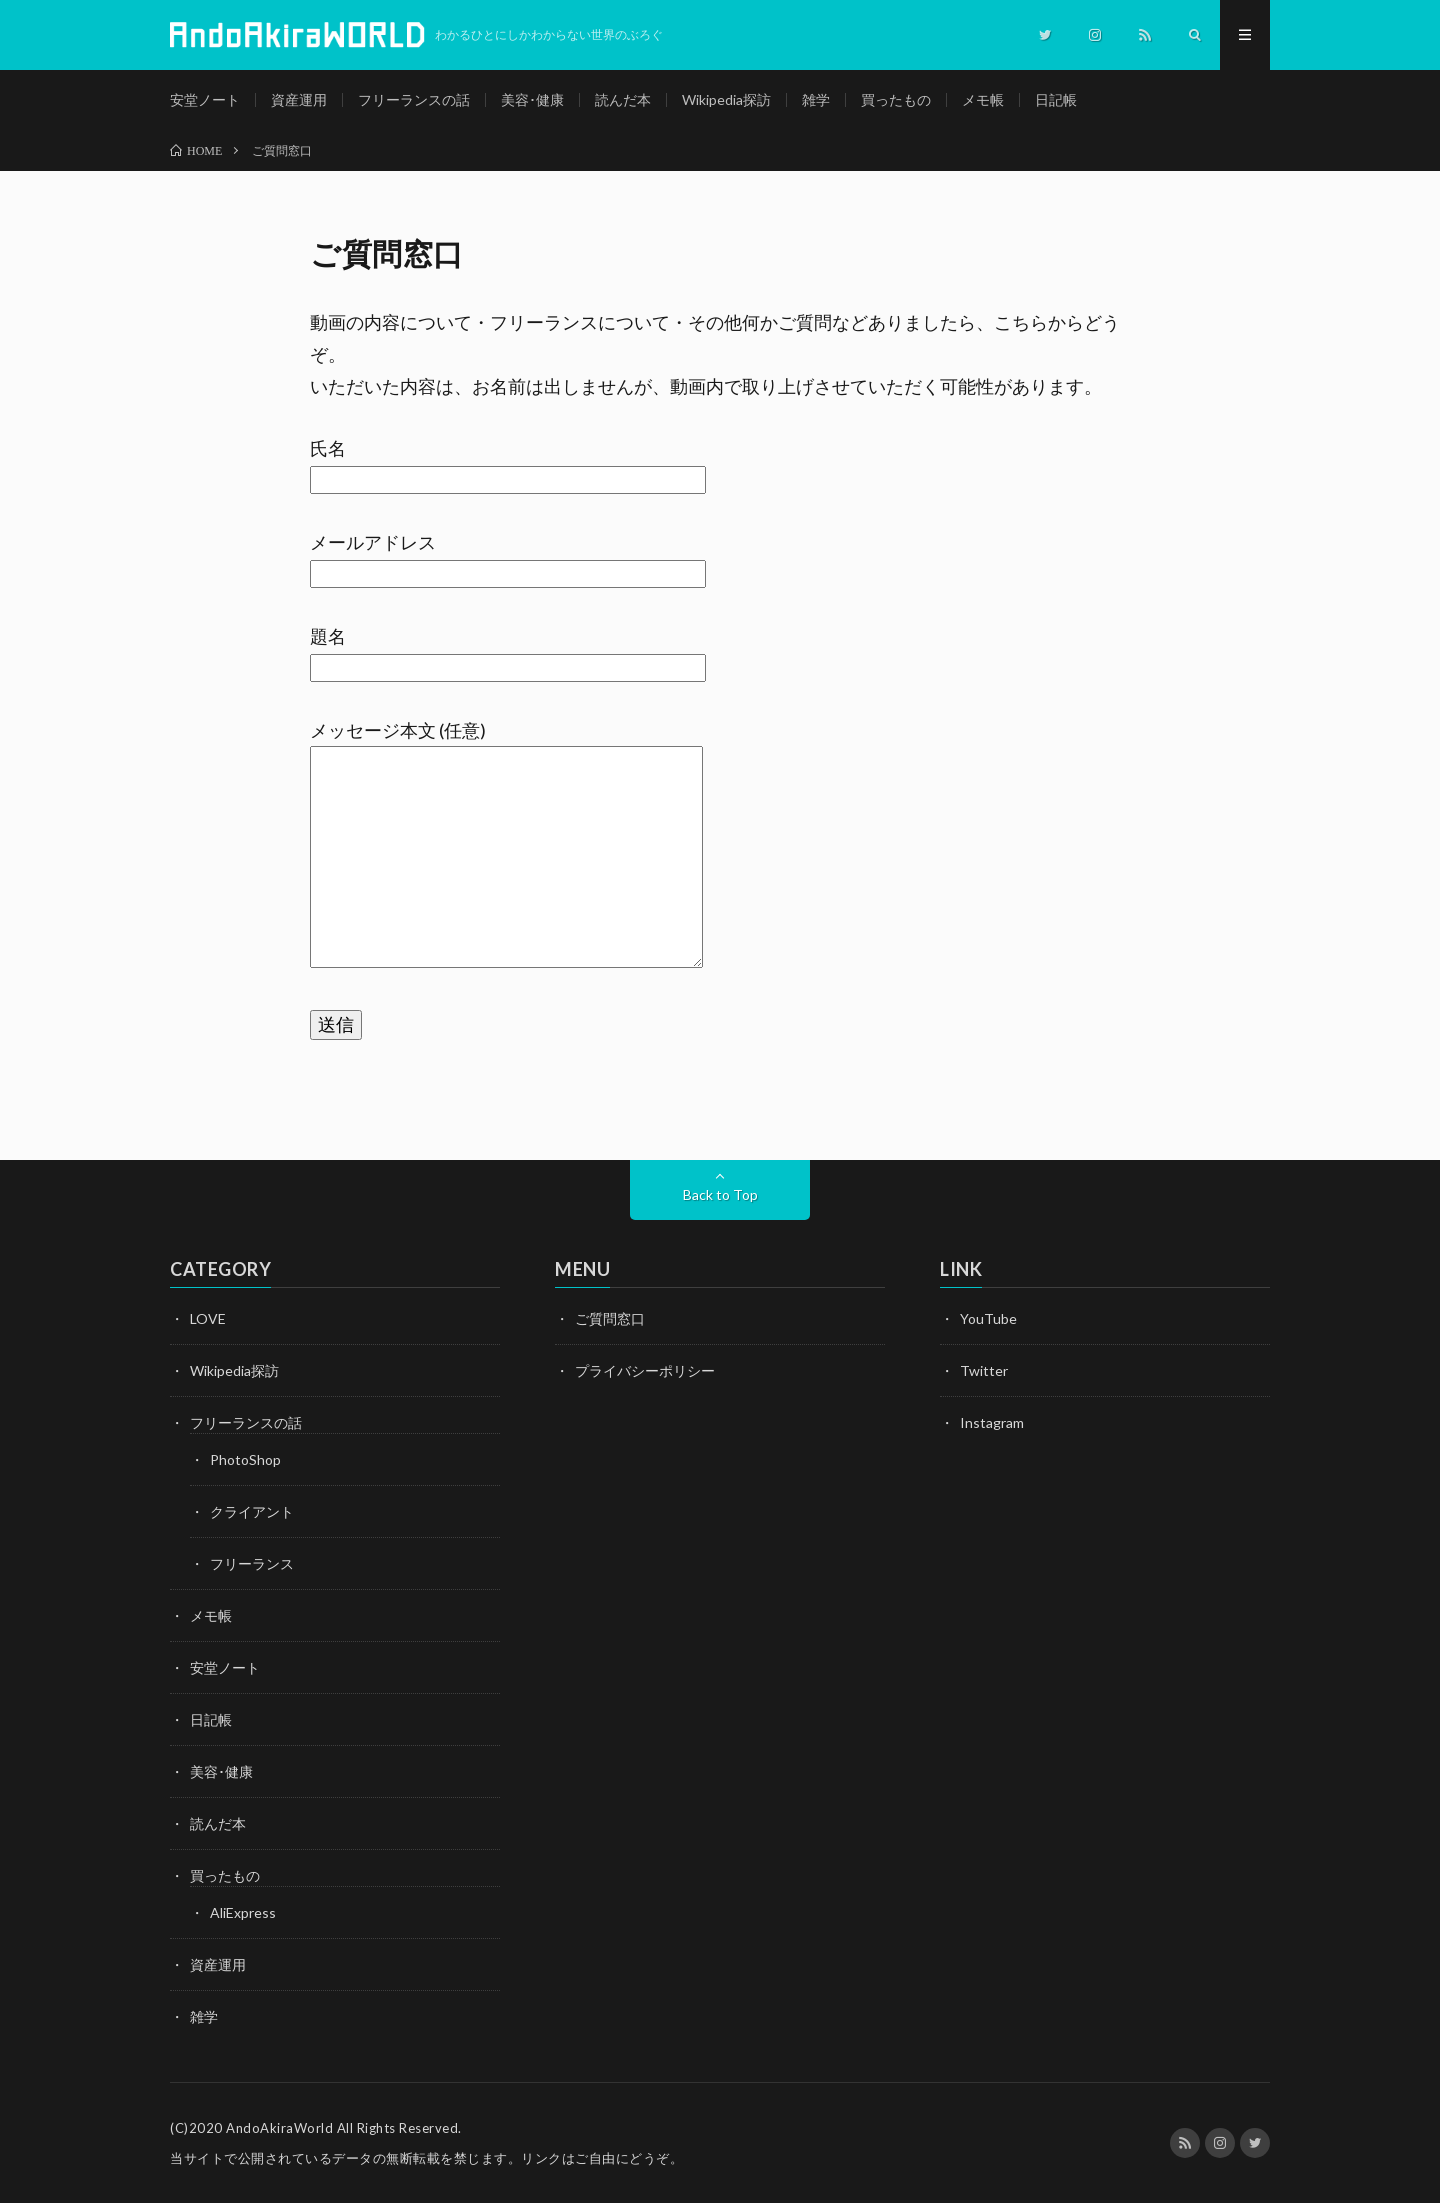  Describe the element at coordinates (252, 1563) in the screenshot. I see `フリーランス` at that location.